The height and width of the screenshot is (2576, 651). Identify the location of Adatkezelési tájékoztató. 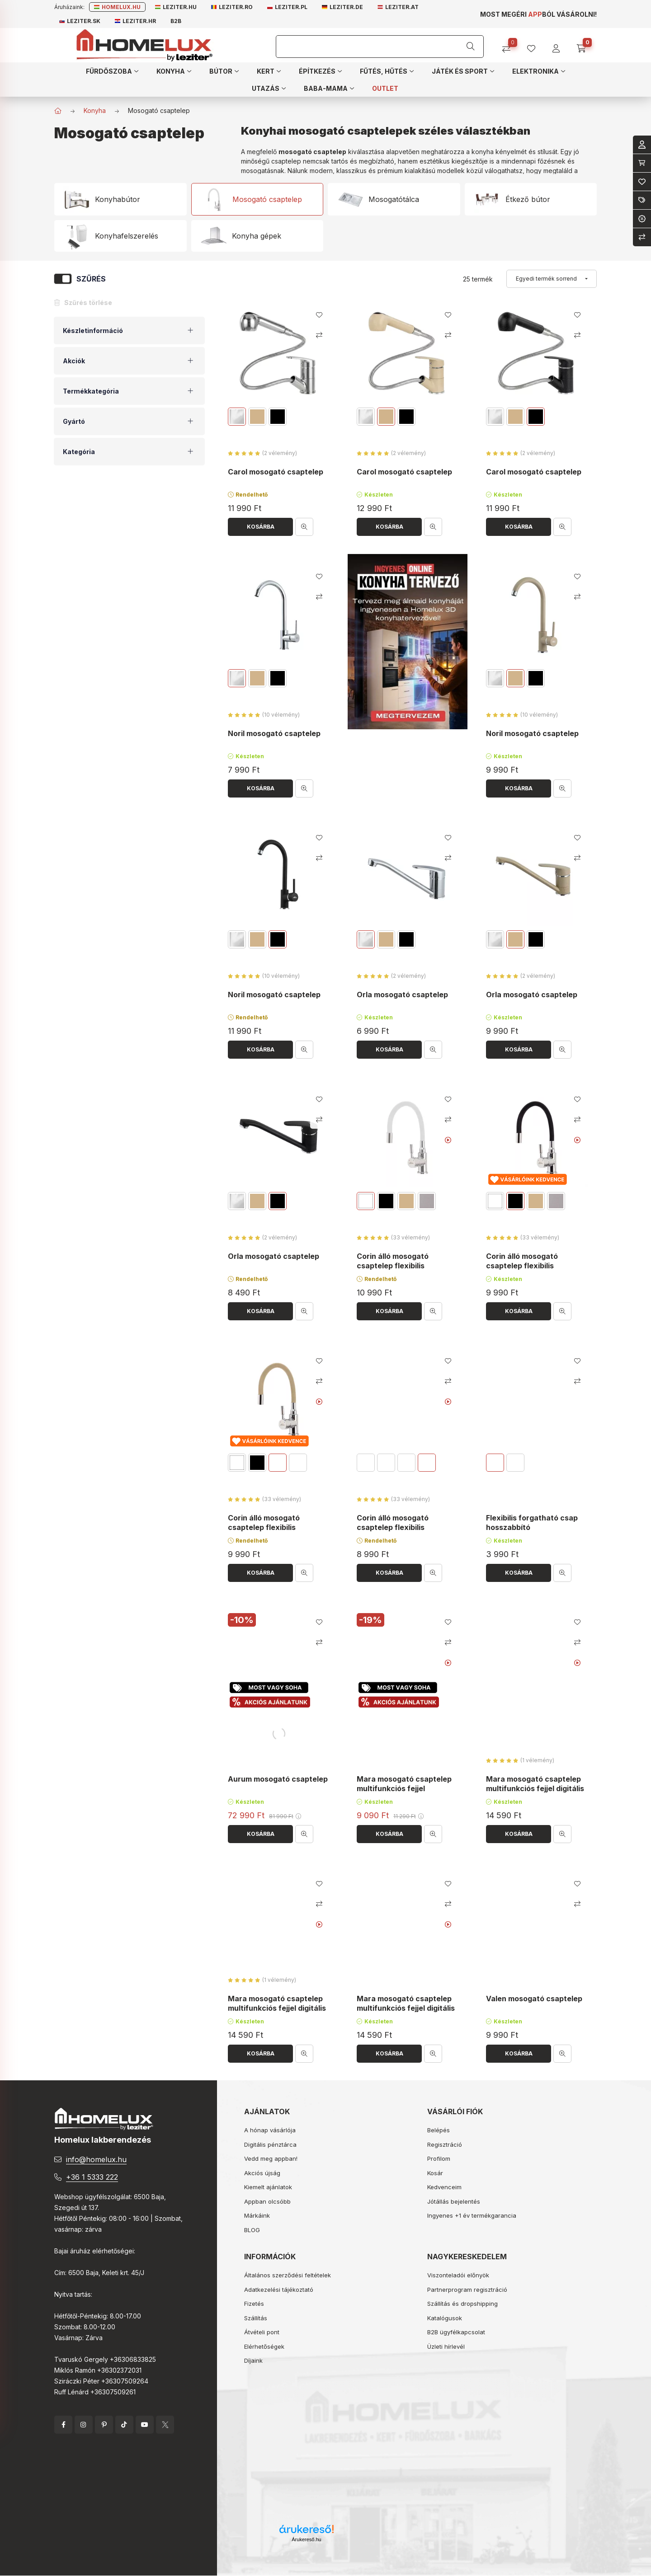
(278, 2289).